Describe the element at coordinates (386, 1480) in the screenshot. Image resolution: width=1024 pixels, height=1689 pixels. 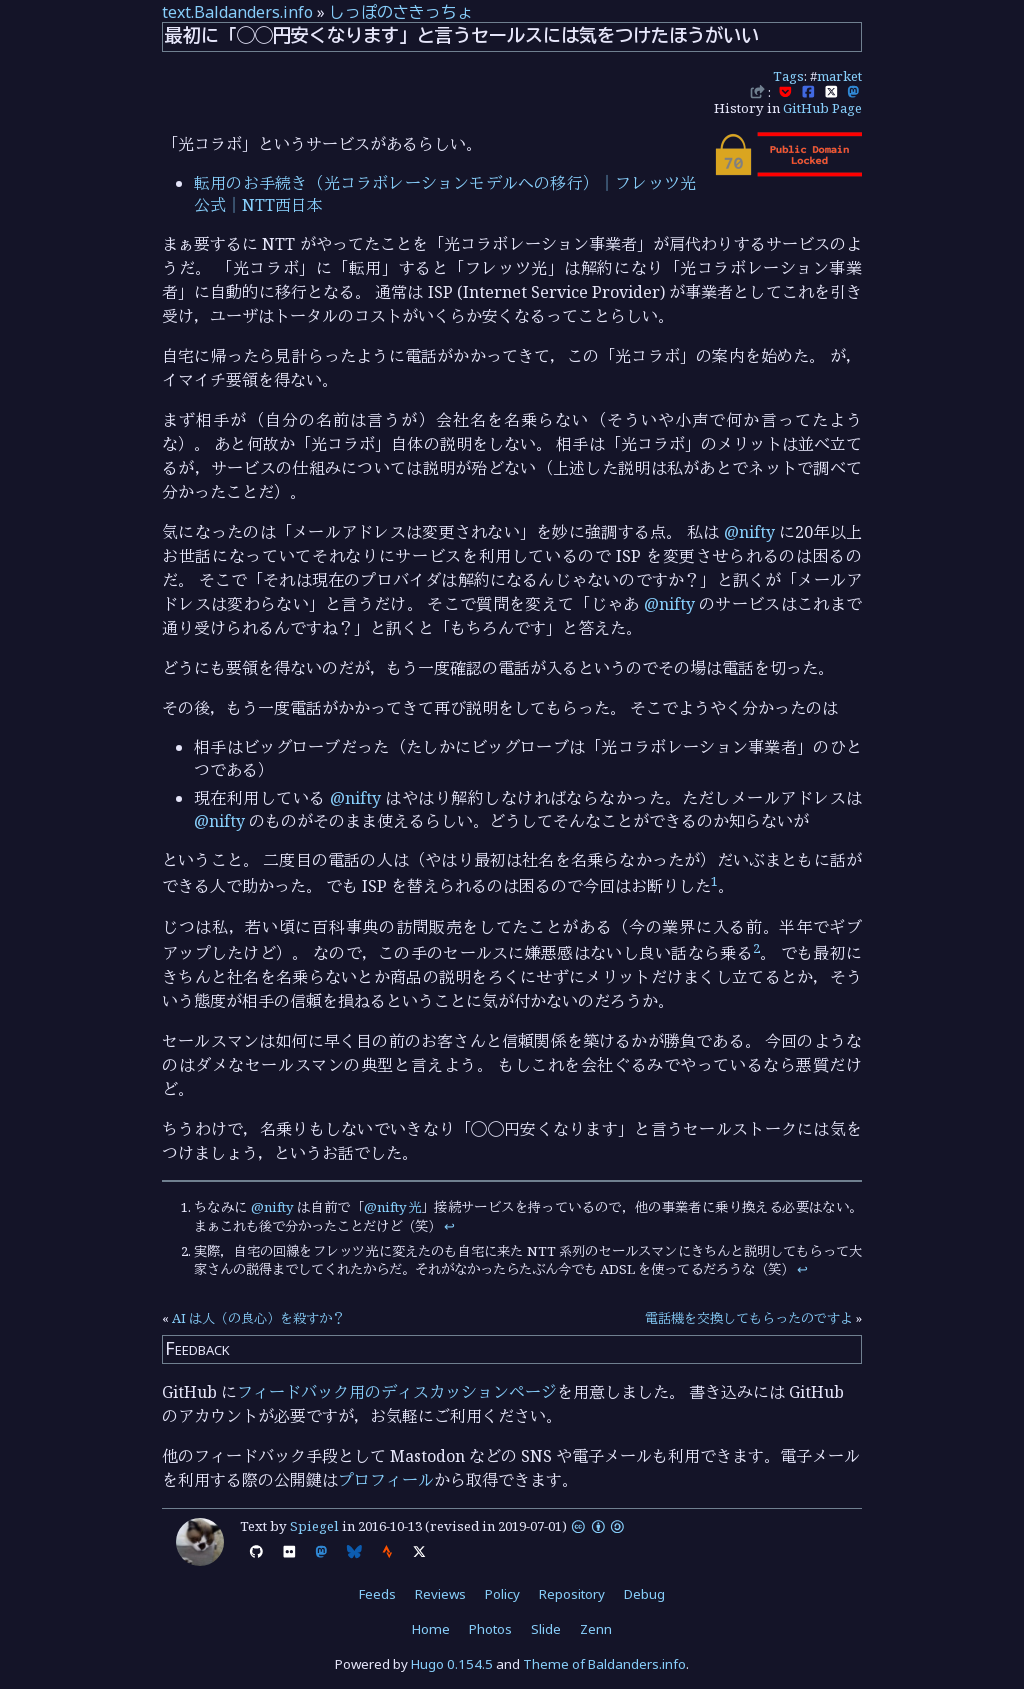
I see `プロフィール` at that location.